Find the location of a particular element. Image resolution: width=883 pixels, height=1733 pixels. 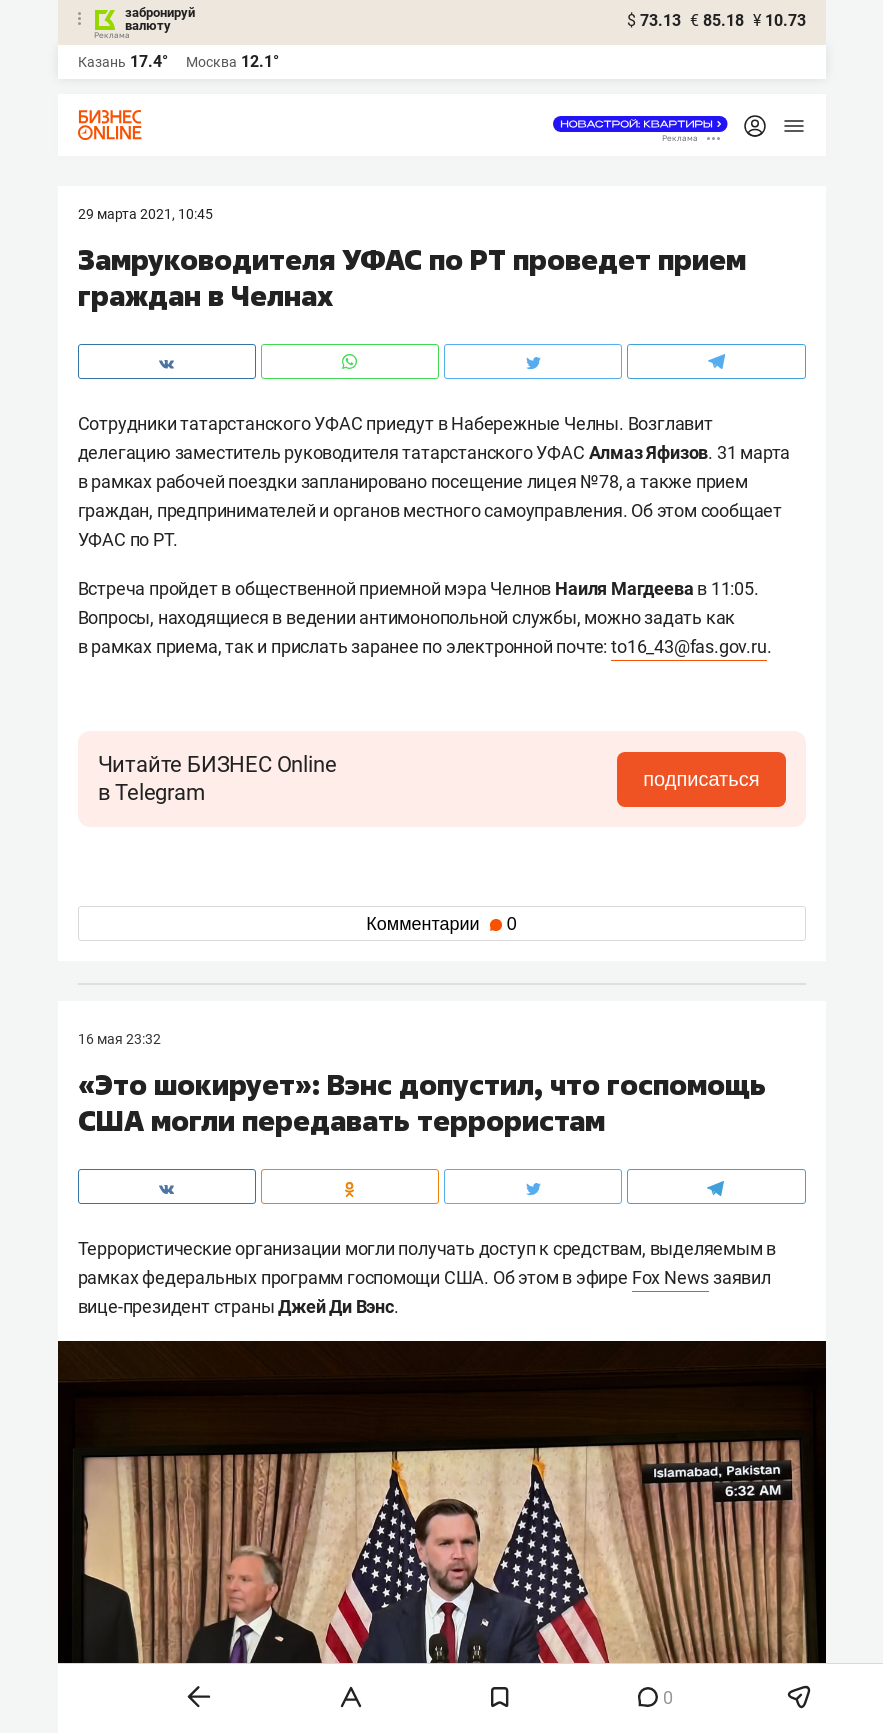

Комментарии is located at coordinates (441, 924).